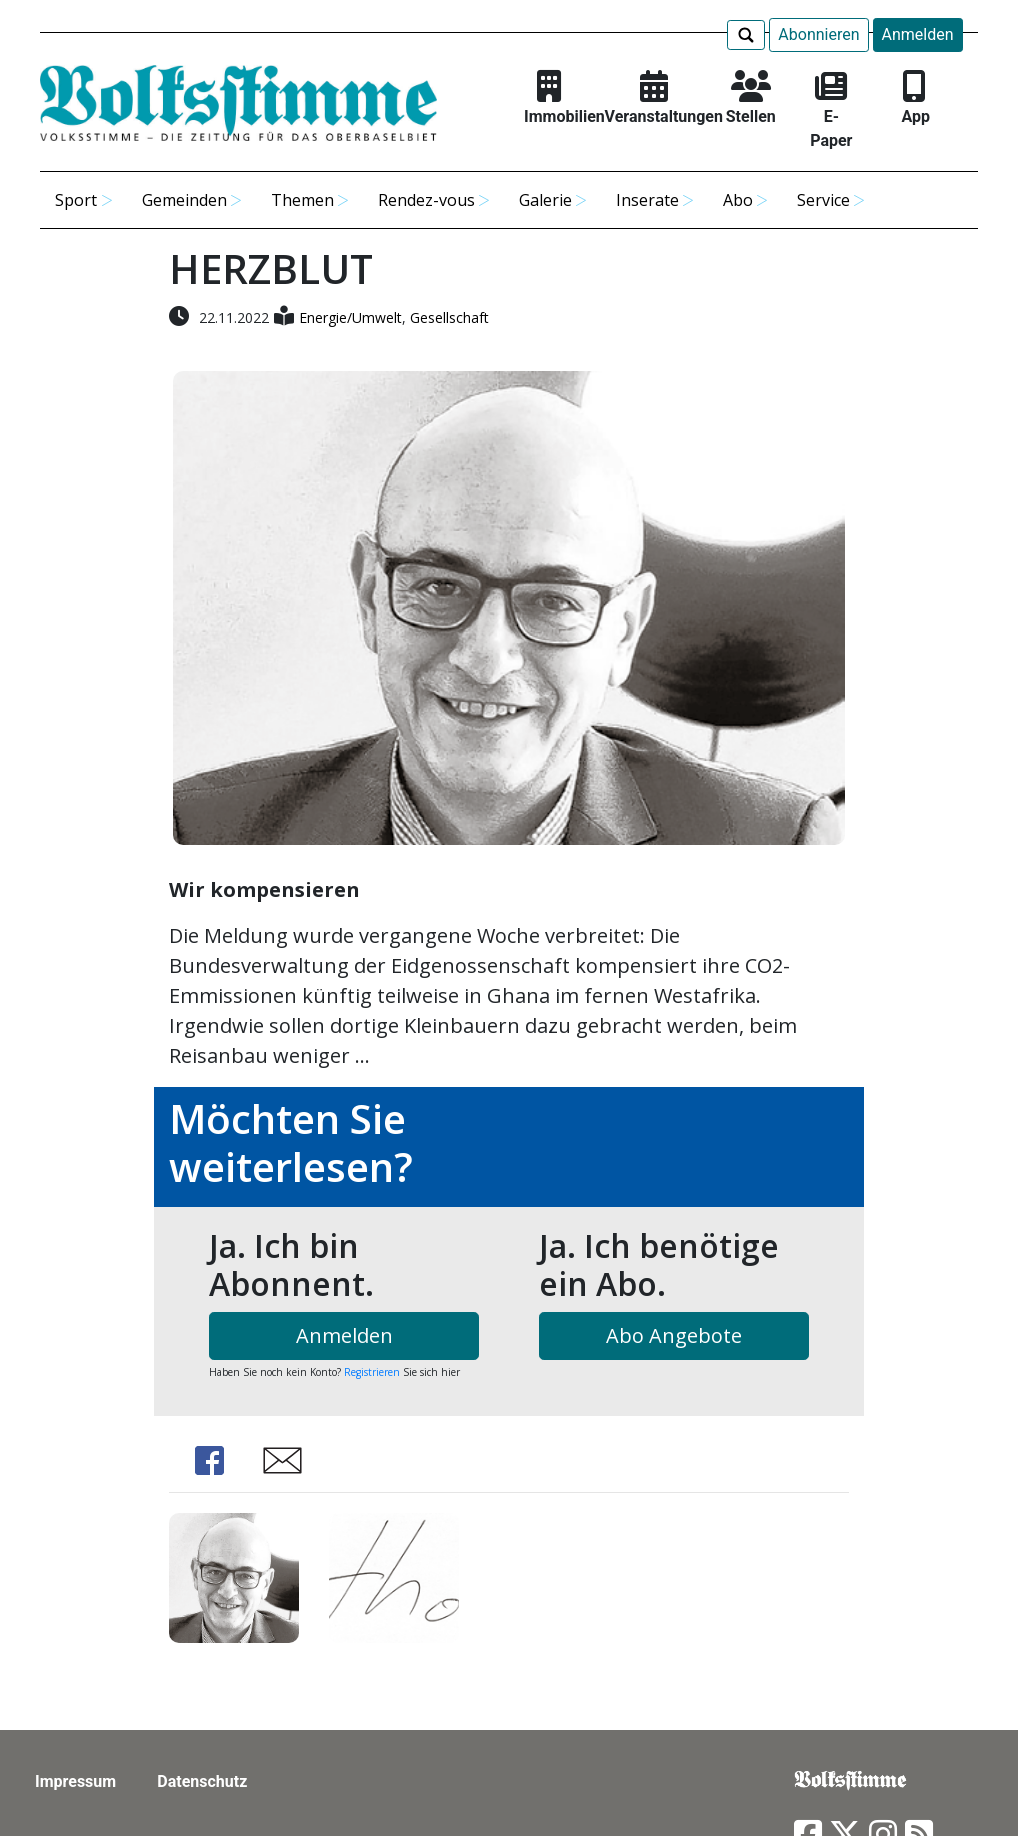  What do you see at coordinates (426, 200) in the screenshot?
I see `Rendez-vous [button]` at bounding box center [426, 200].